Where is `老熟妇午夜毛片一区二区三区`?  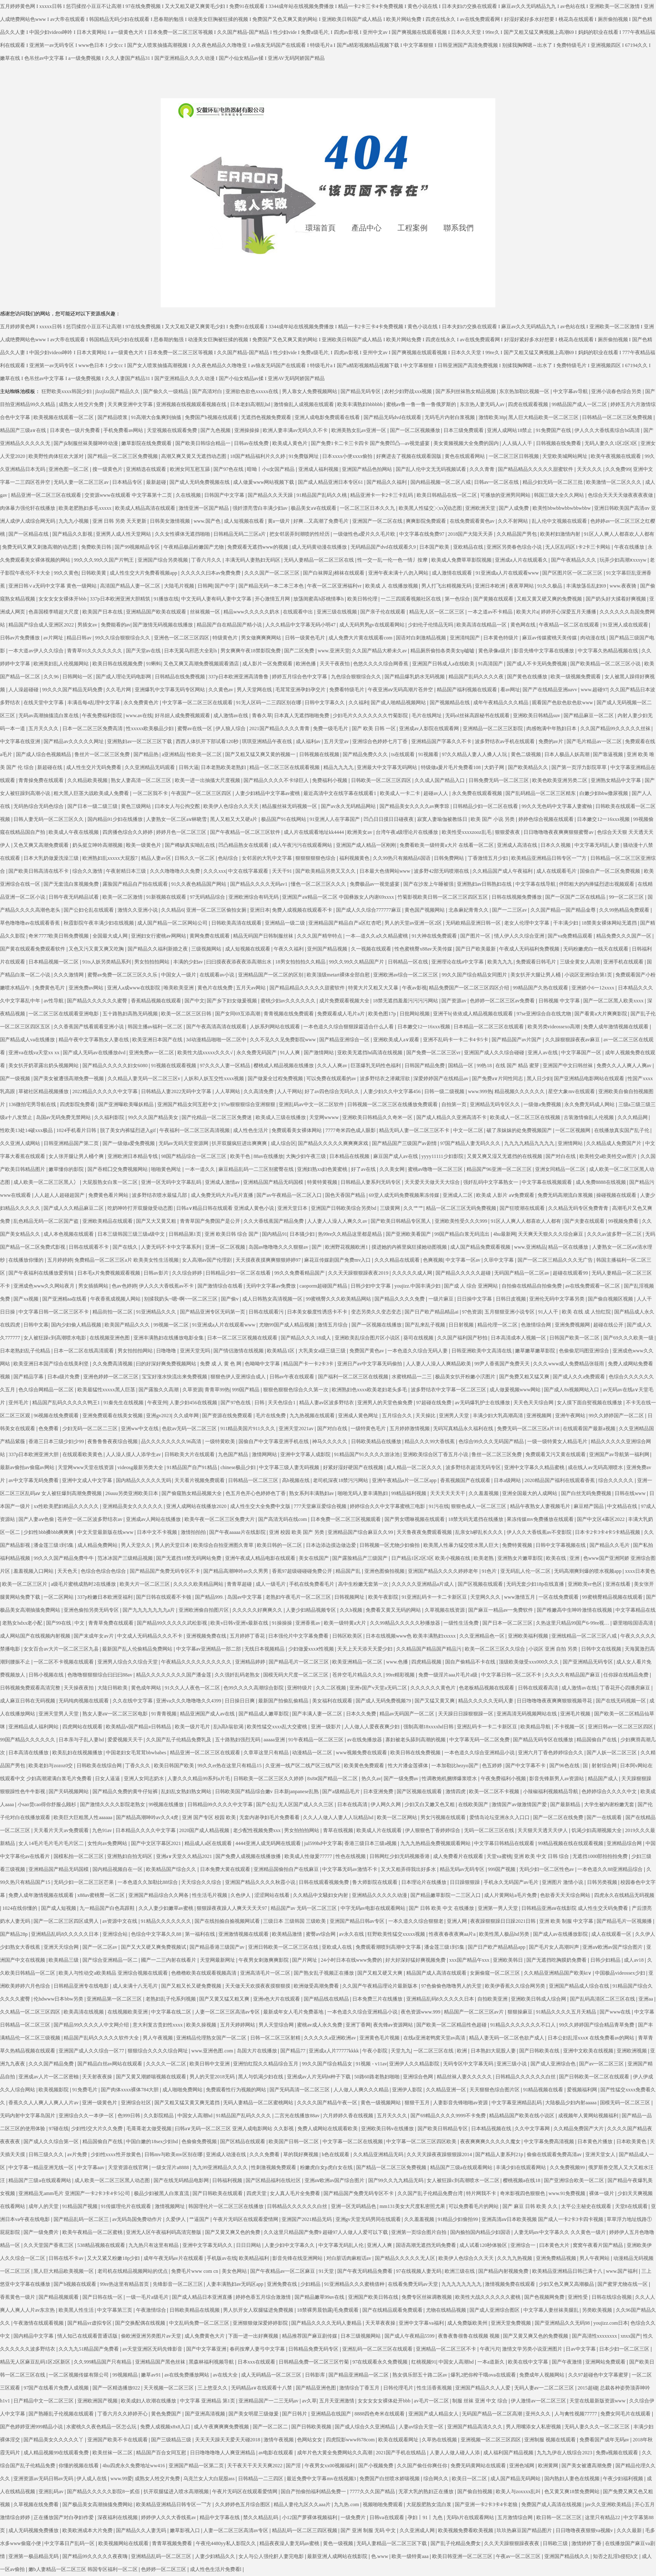 老熟妇午夜毛片一区二区三区 is located at coordinates (299, 1597).